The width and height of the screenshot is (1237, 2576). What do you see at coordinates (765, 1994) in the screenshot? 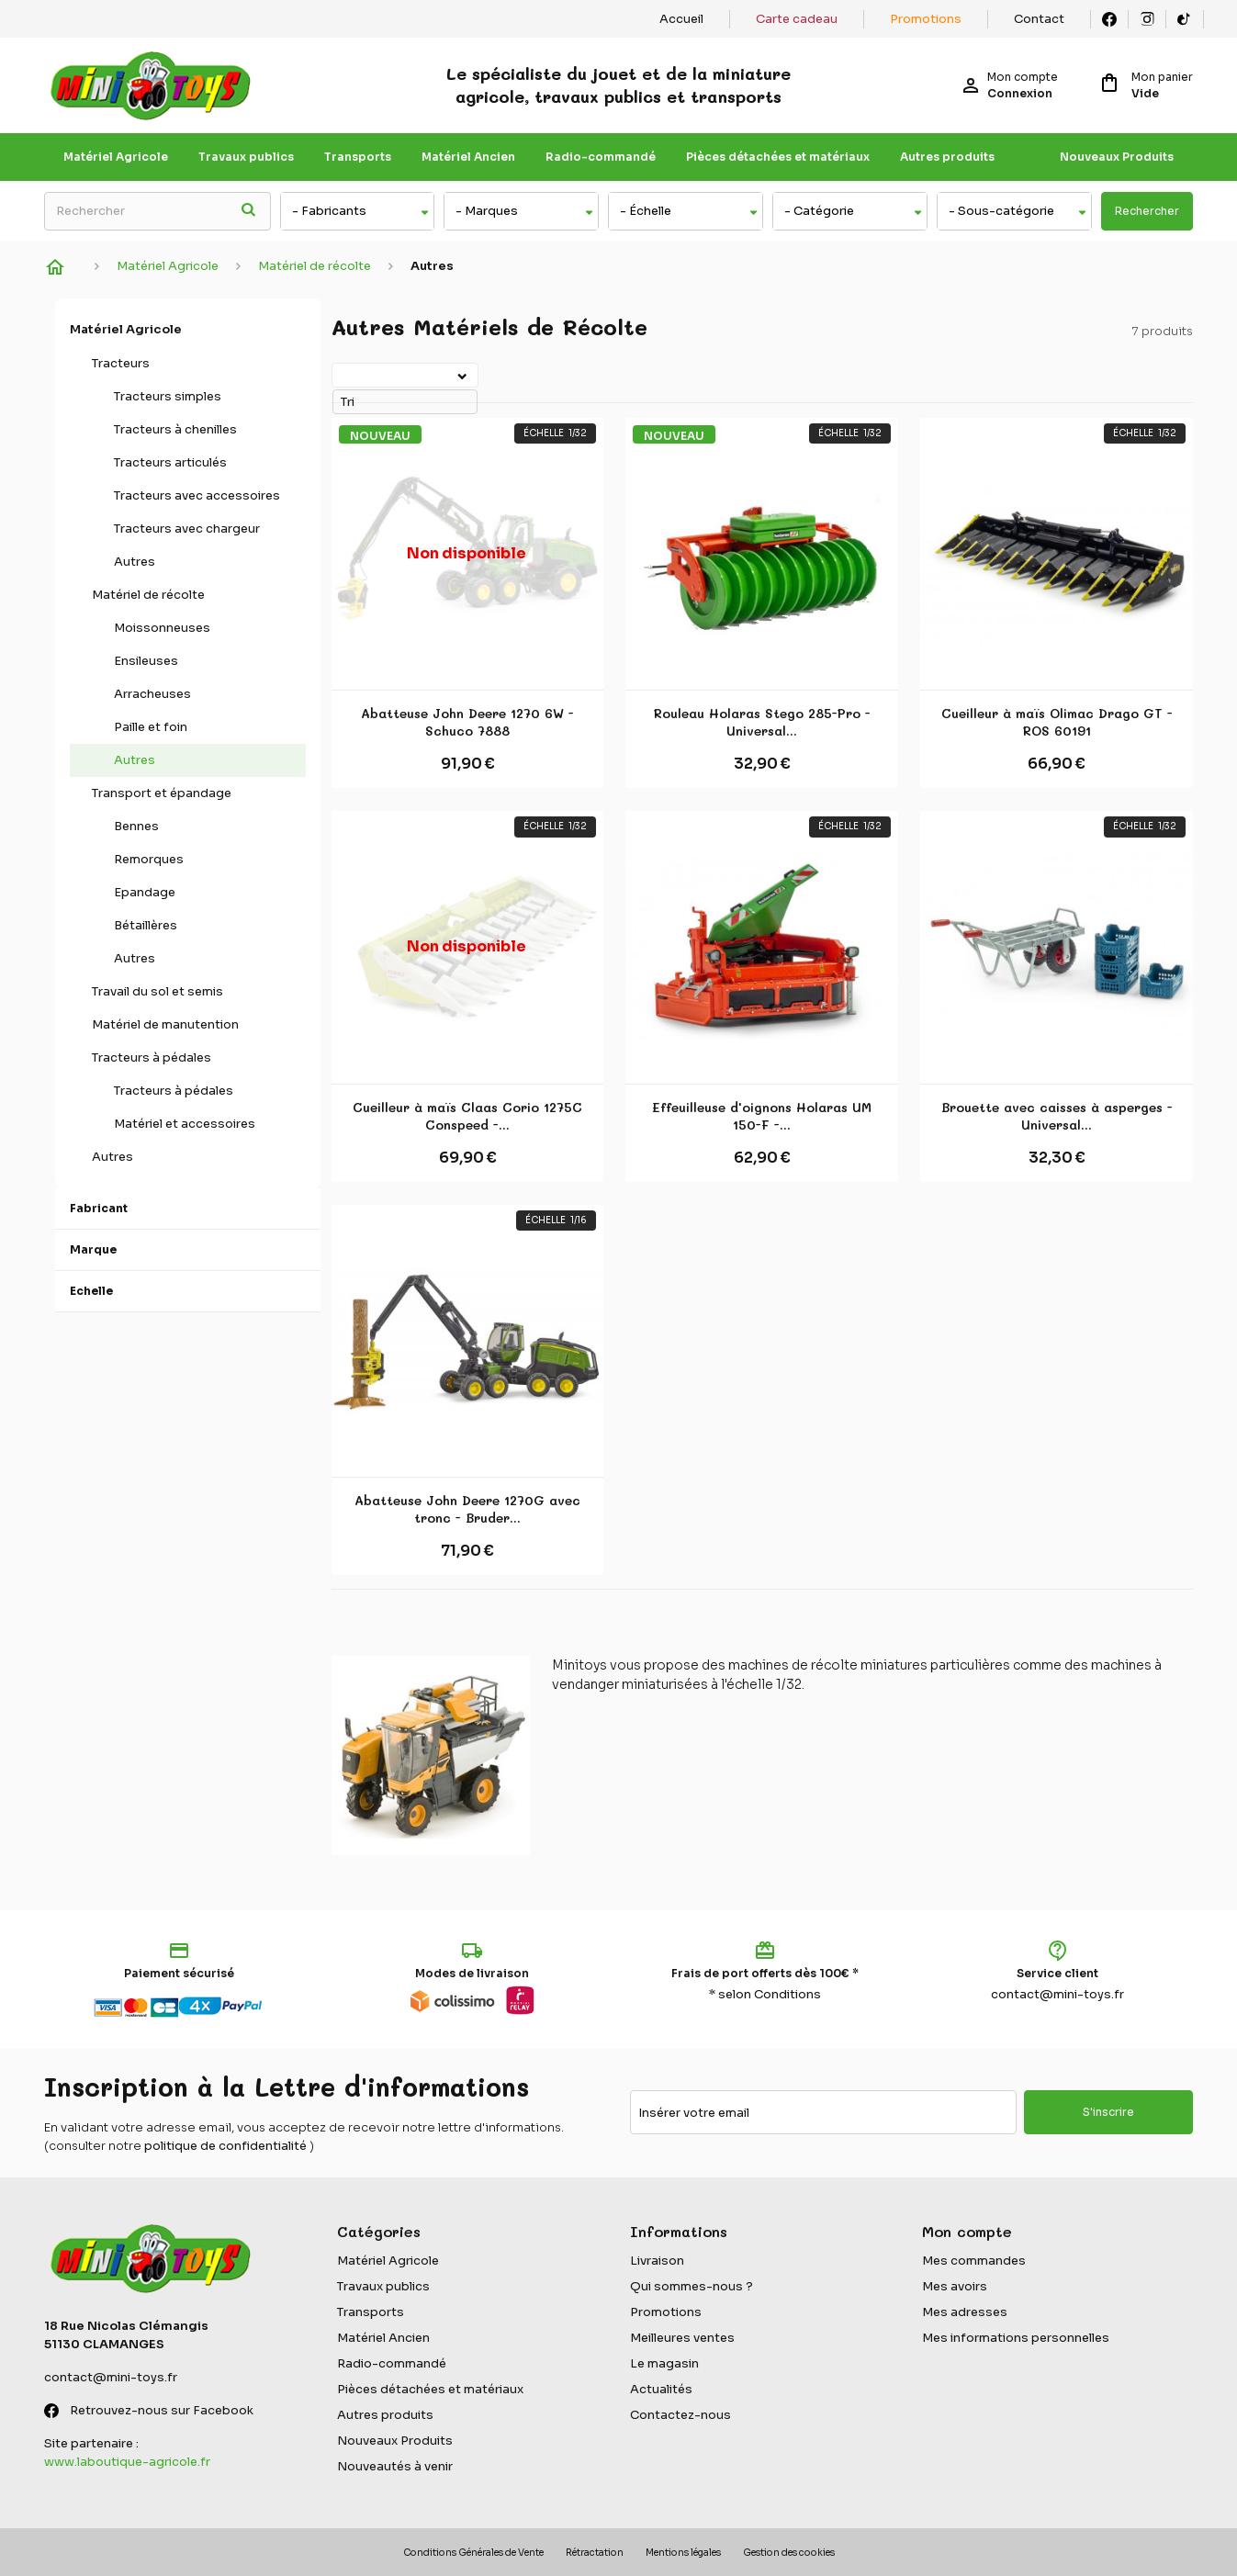
I see `* selon Conditions` at bounding box center [765, 1994].